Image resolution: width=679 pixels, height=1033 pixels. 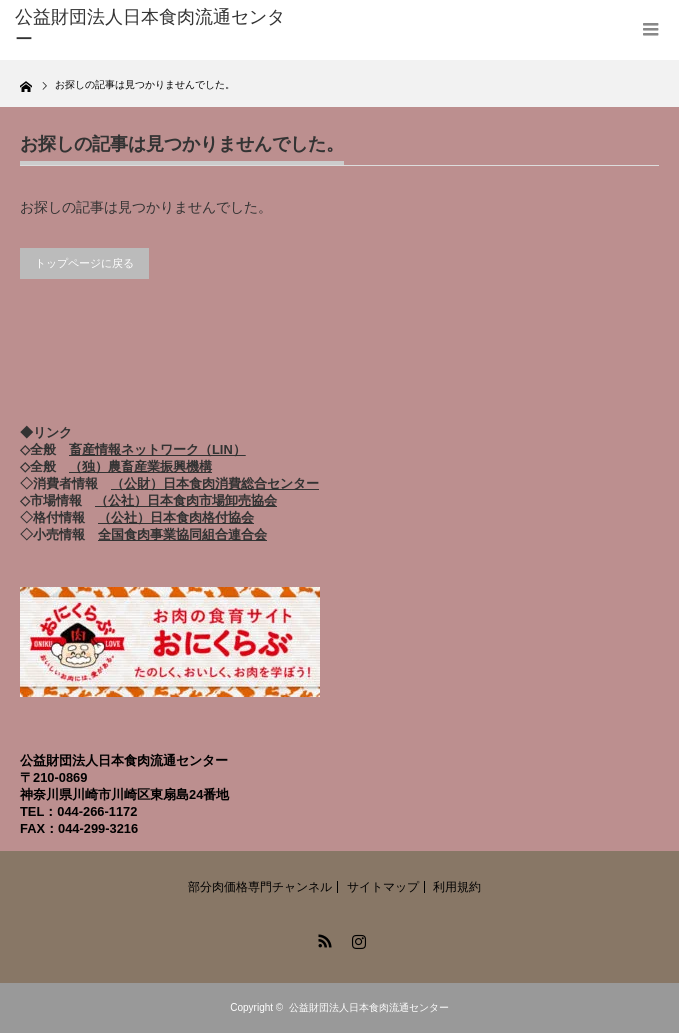 What do you see at coordinates (369, 1007) in the screenshot?
I see `公益財団法人日本食肉流通センター` at bounding box center [369, 1007].